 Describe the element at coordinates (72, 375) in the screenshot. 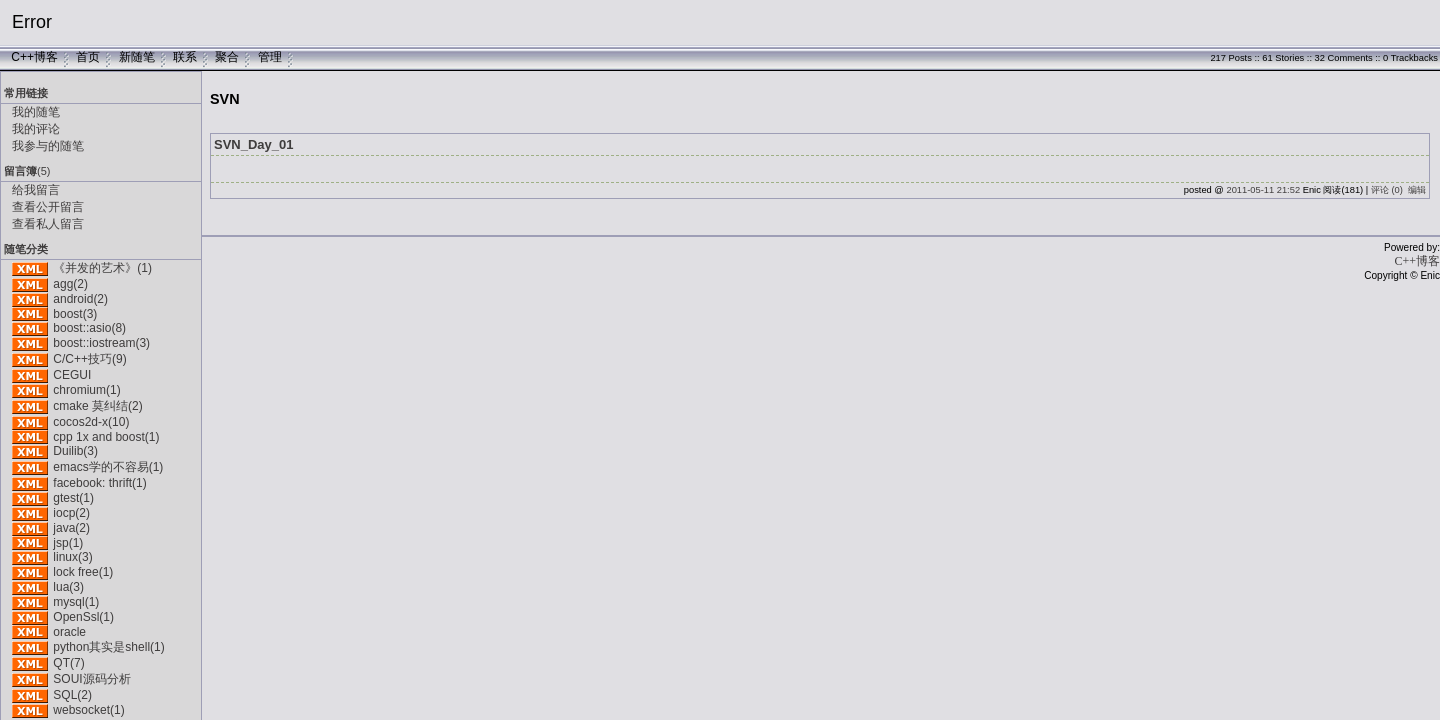

I see `CEGUI` at that location.